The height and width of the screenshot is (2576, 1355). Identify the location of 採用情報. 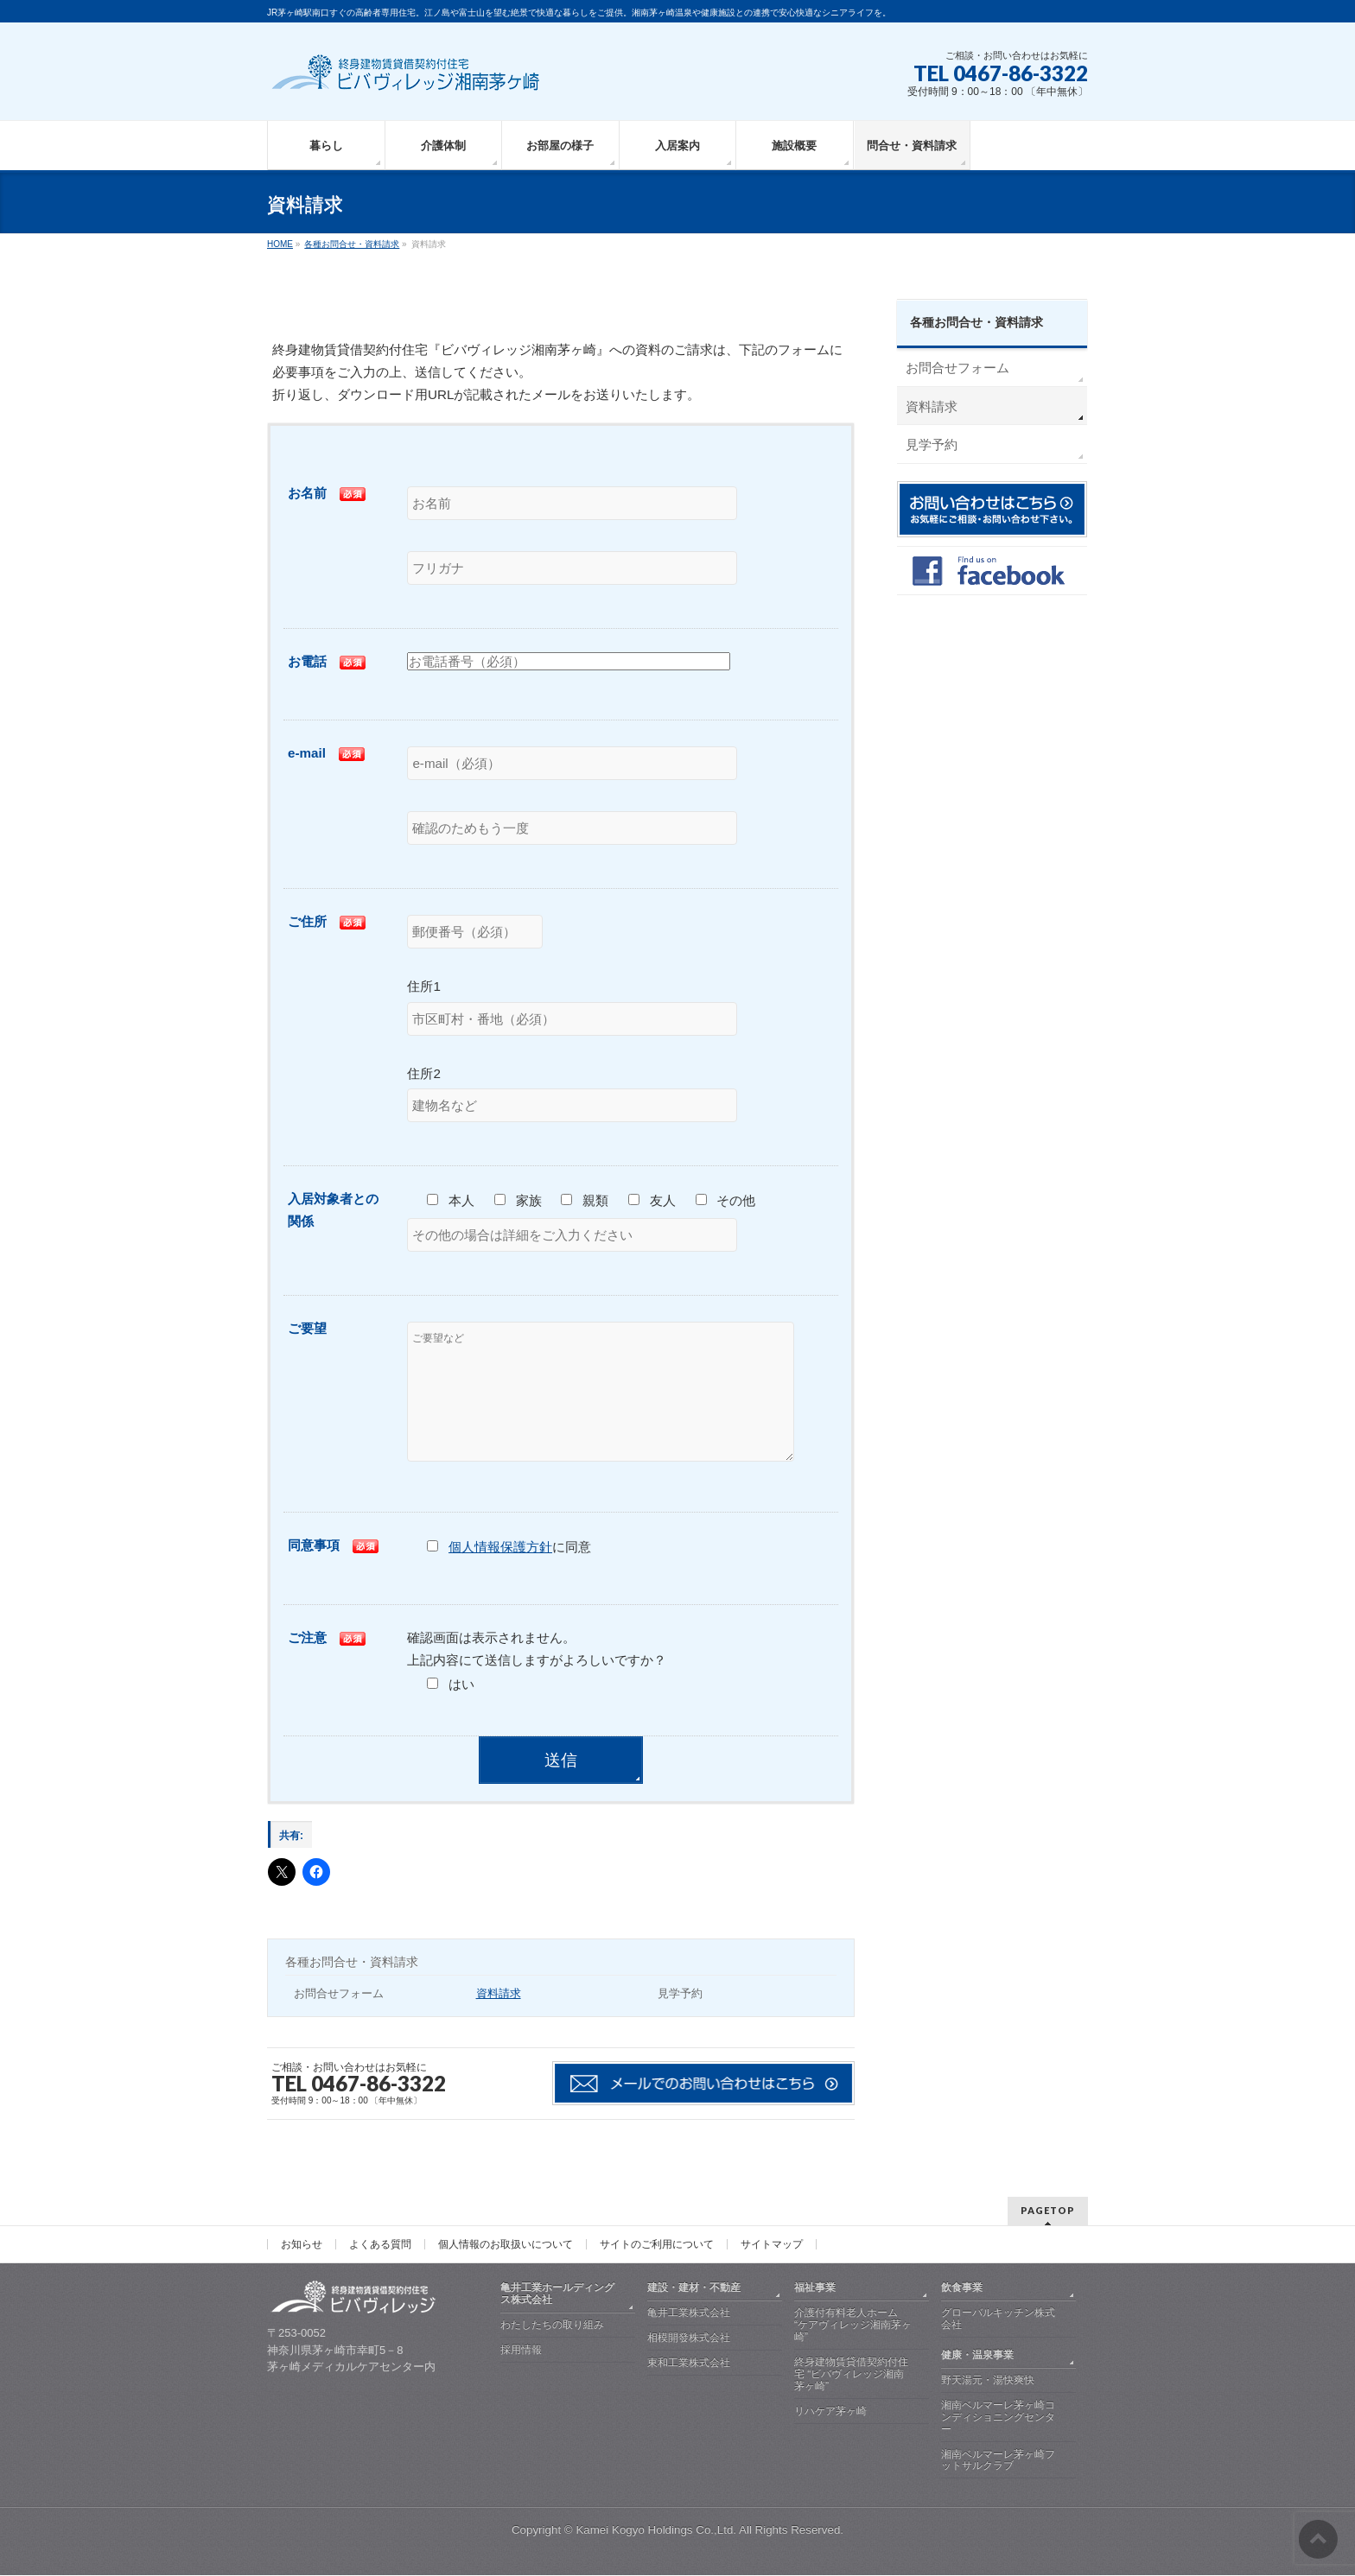
(521, 2350).